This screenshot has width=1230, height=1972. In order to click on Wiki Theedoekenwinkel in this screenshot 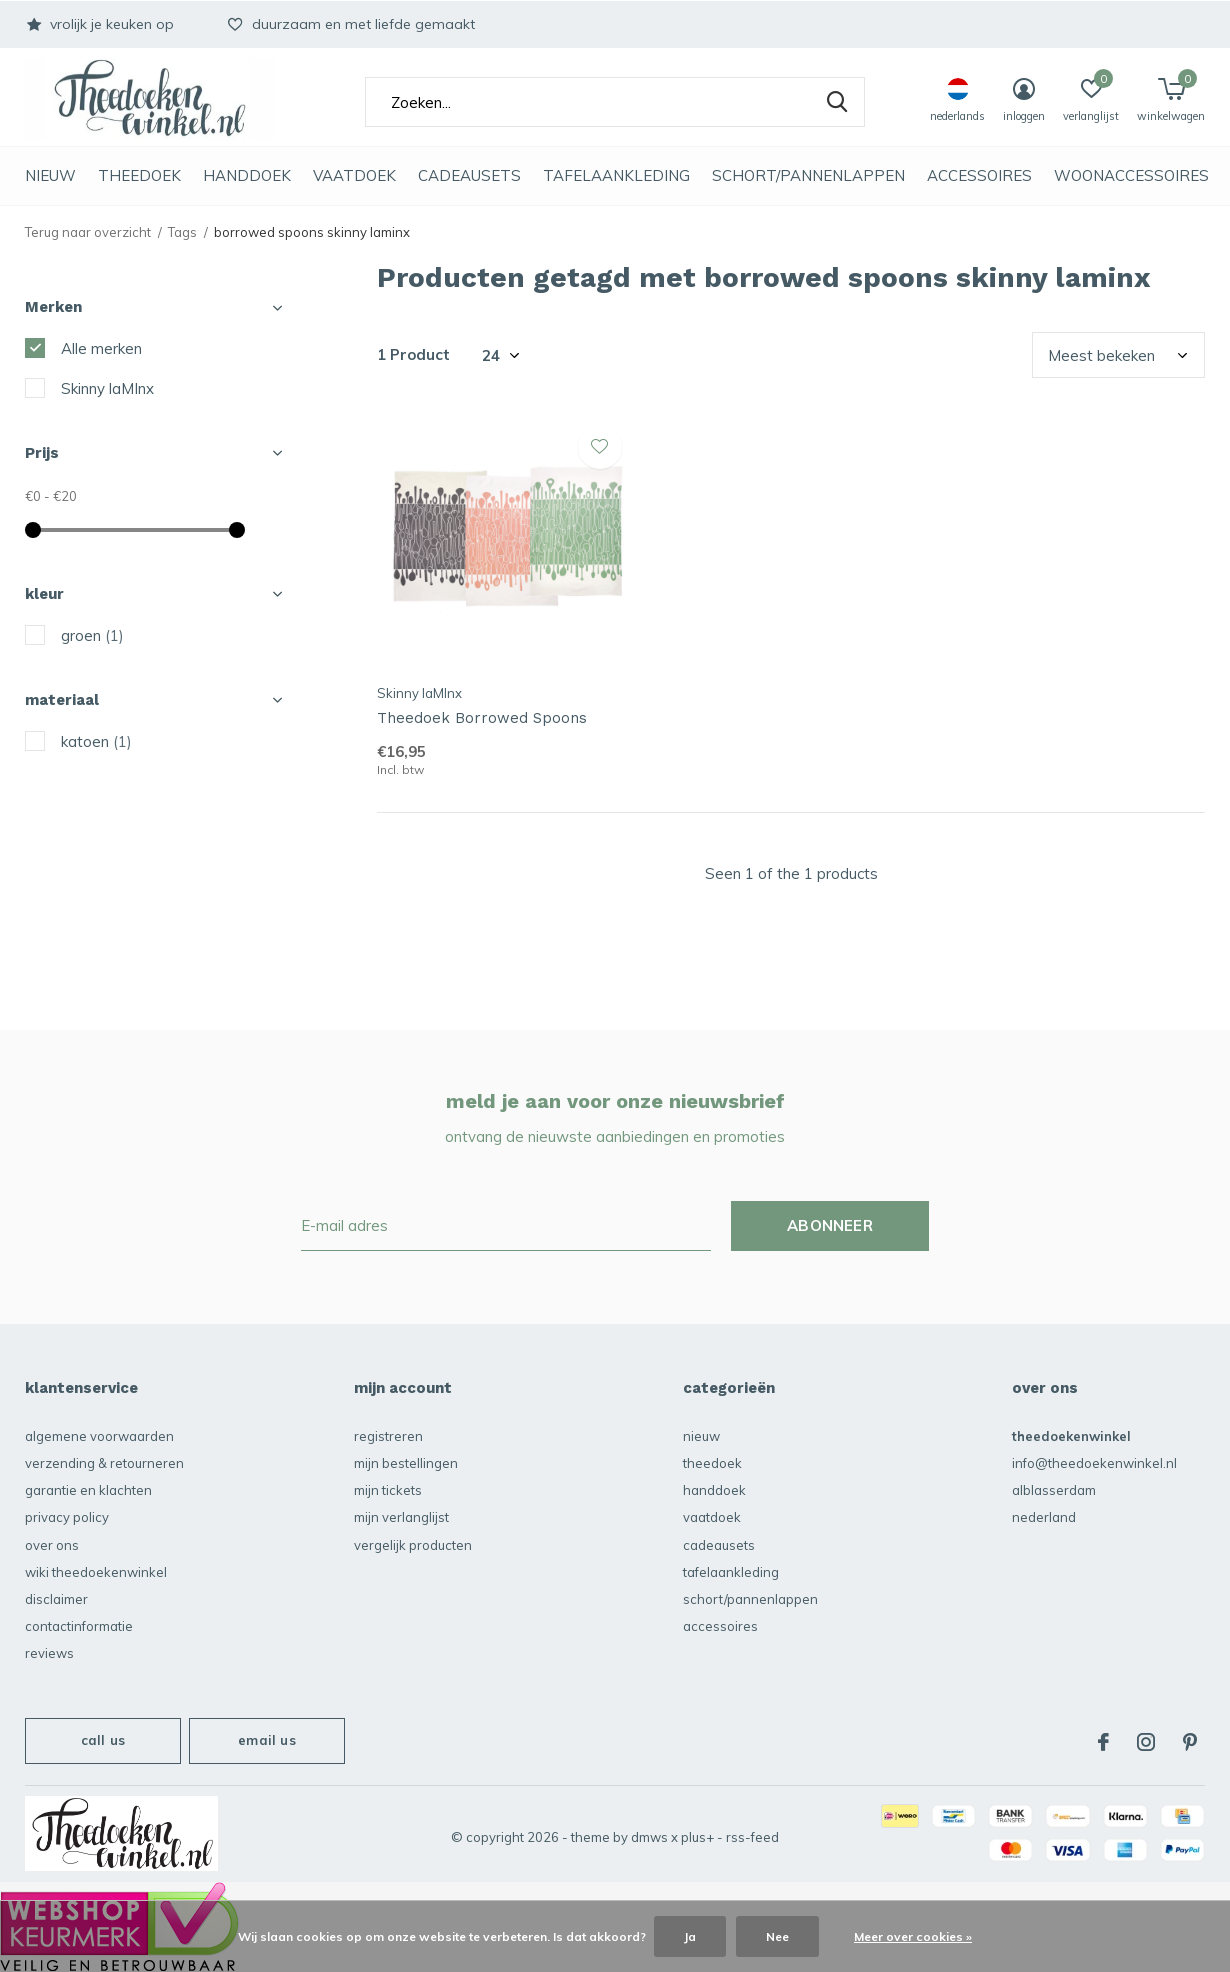, I will do `click(96, 1572)`.